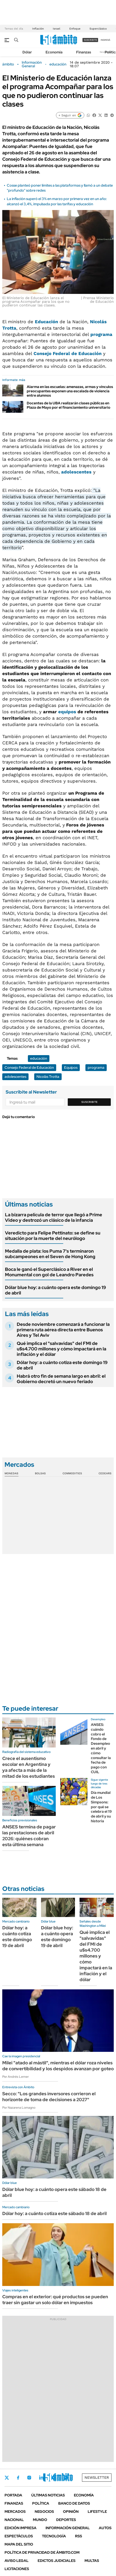 This screenshot has width=116, height=2576. Describe the element at coordinates (63, 1329) in the screenshot. I see `Desde noviembre comenzará a funcionar la primera ruta aérea directa entre Buenos Aires y Tel Aviv` at that location.